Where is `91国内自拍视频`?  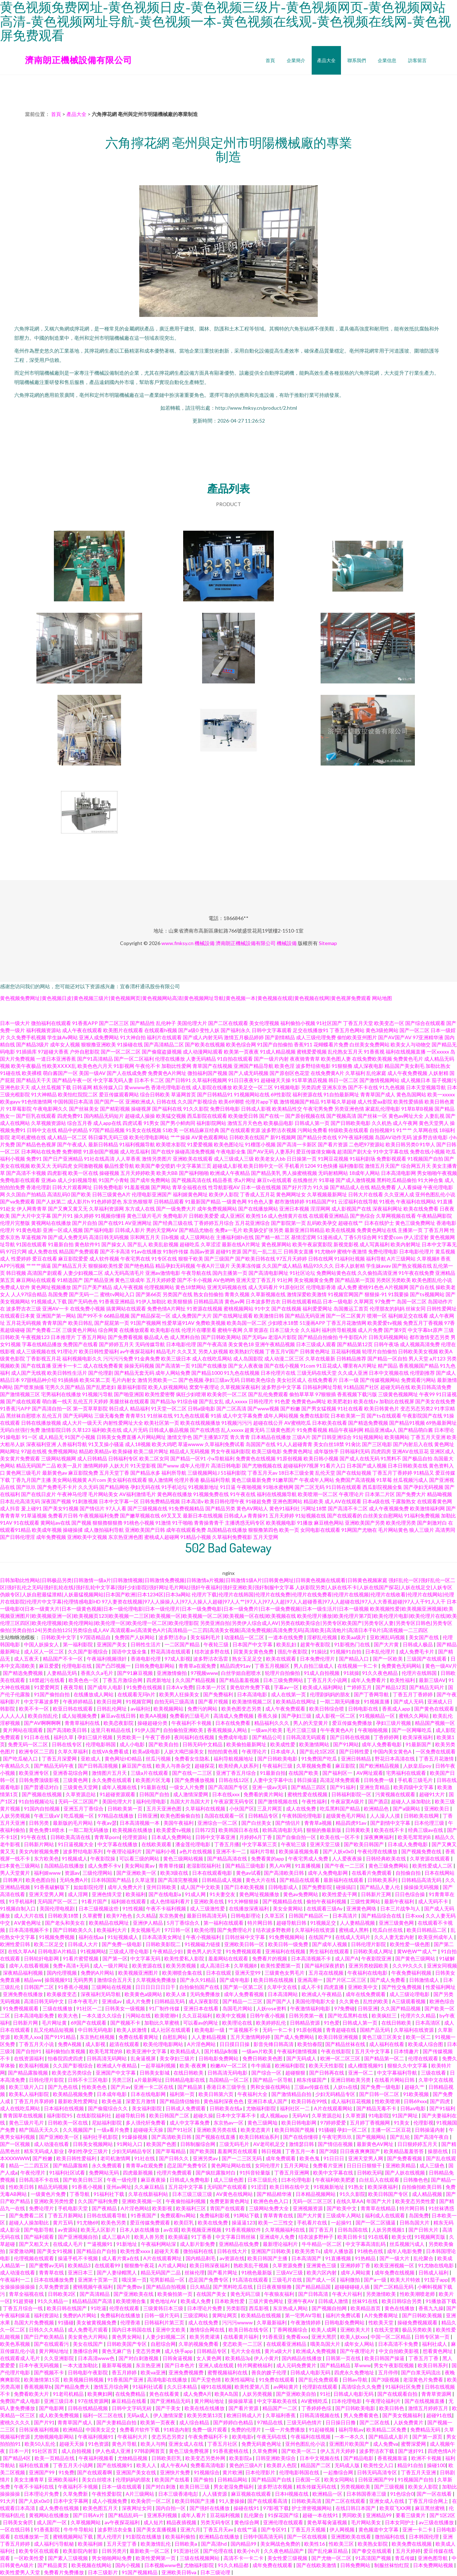 91国内自拍视频 is located at coordinates (42, 1808).